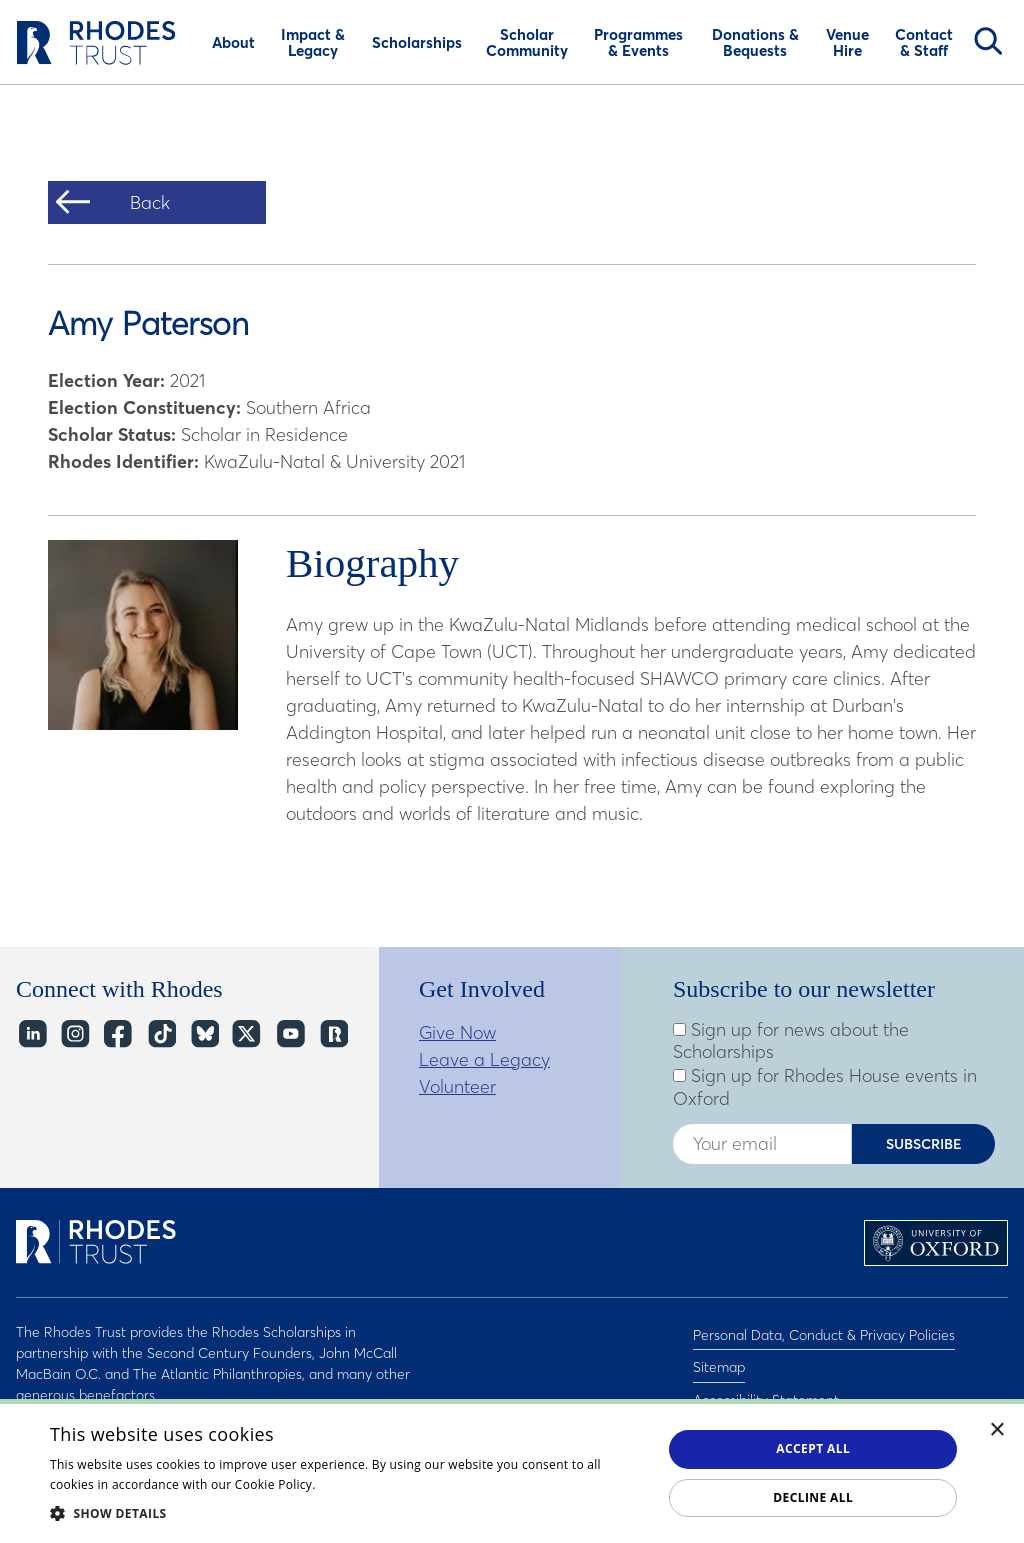  I want to click on [button], so click(347, 1513).